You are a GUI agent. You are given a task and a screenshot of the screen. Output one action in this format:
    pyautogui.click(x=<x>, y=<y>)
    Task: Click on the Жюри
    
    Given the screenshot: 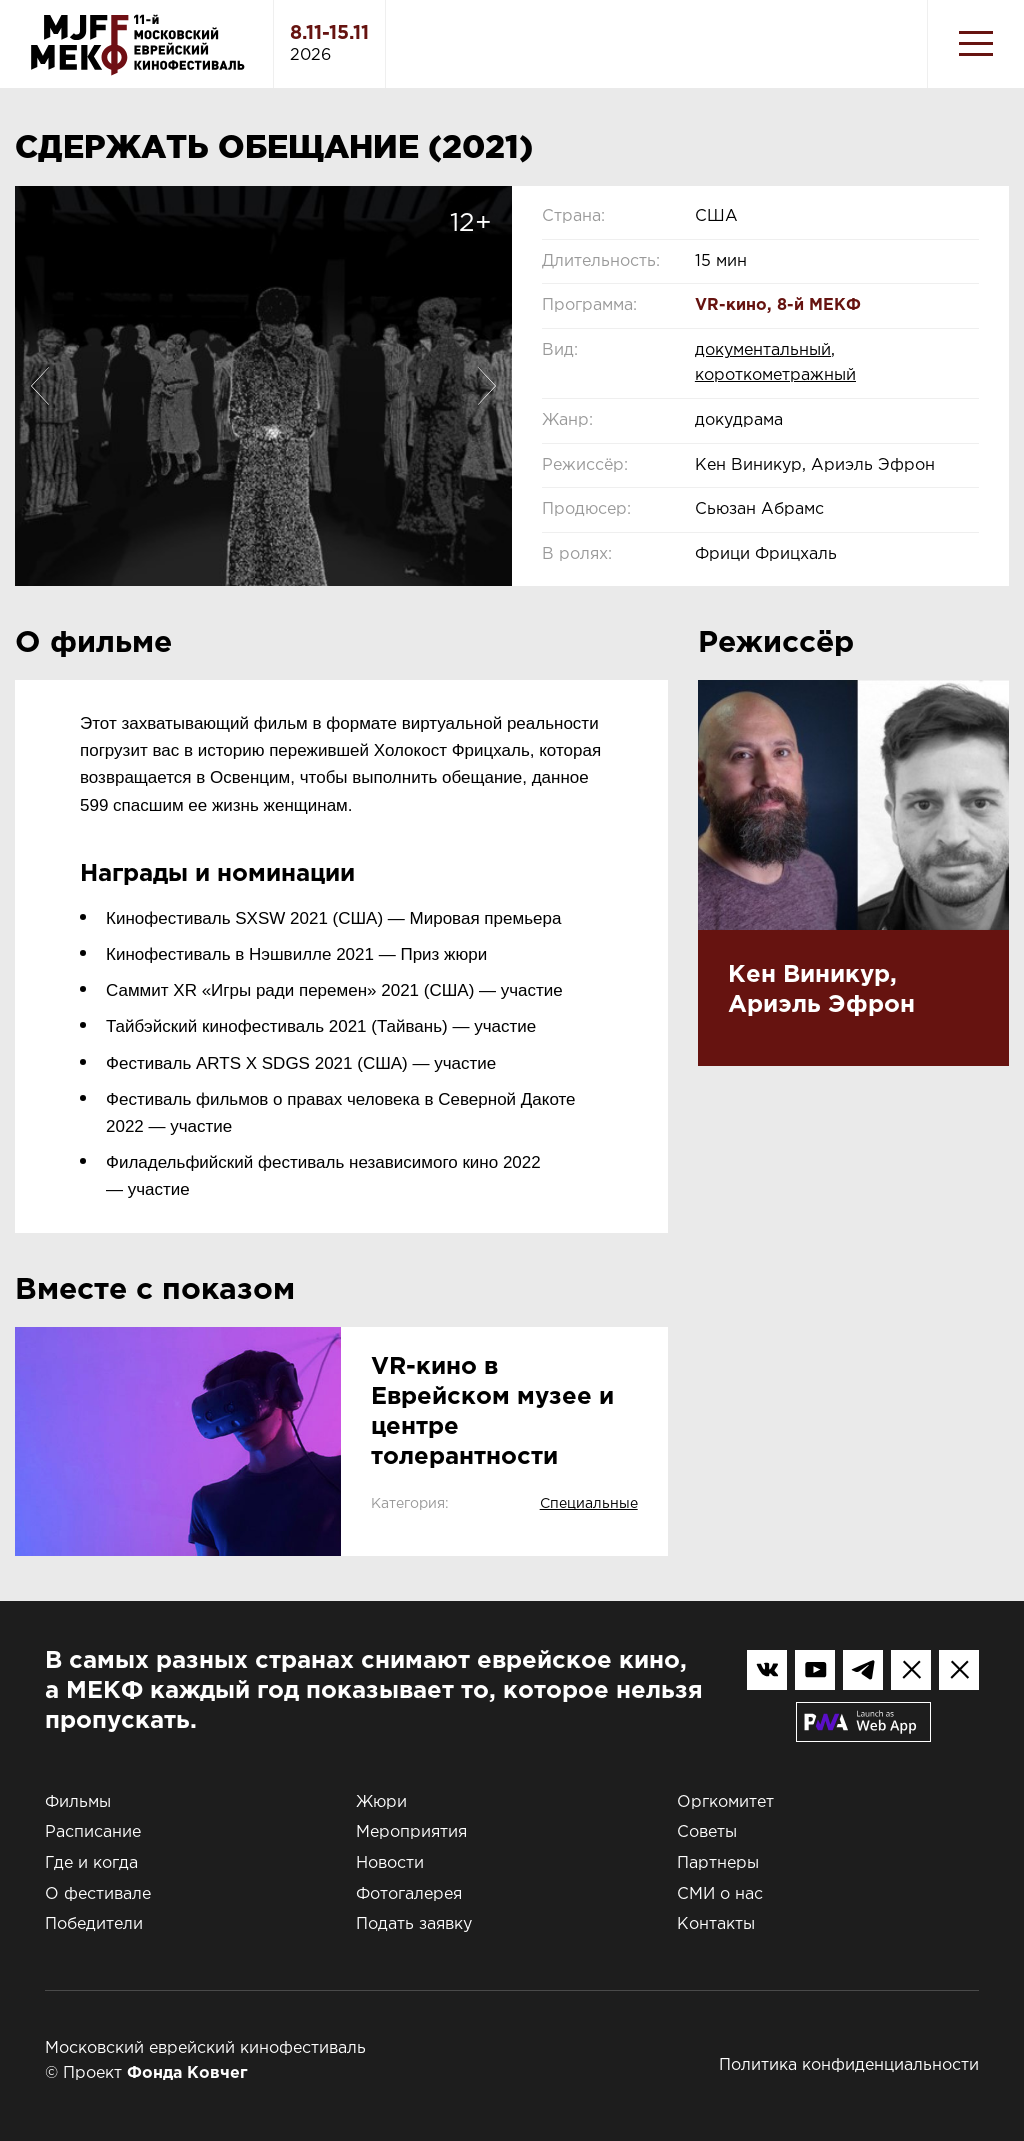 What is the action you would take?
    pyautogui.click(x=381, y=1802)
    